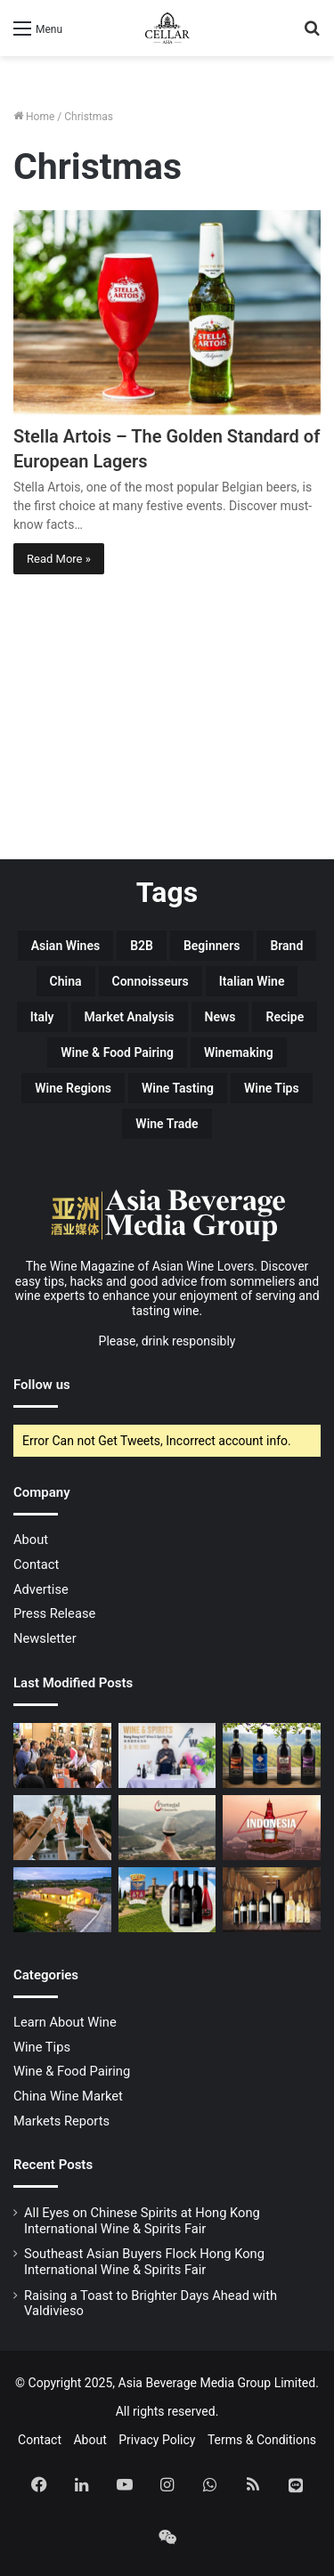 The width and height of the screenshot is (334, 2576). I want to click on Southeast Asian Buyers Flock Hong Kong International Wine & Spirits Fair, so click(144, 2262).